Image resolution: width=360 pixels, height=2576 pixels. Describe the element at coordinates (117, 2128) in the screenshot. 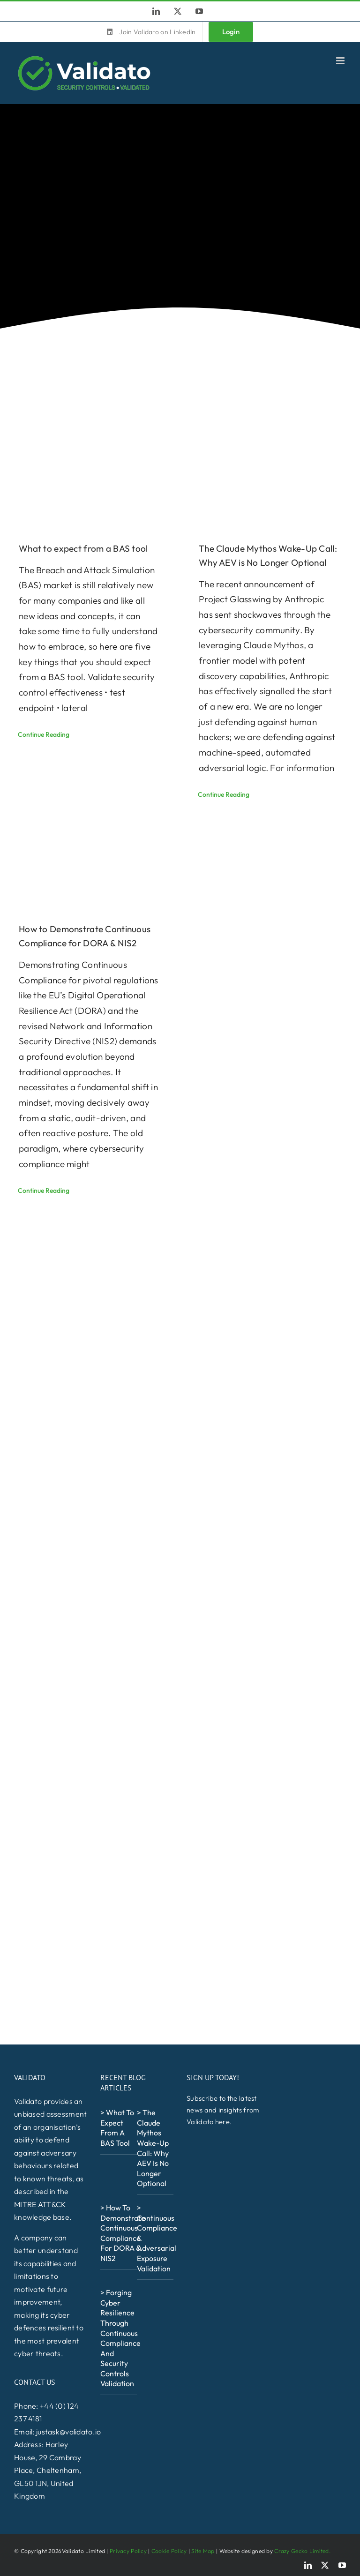

I see `> What to expect from a BAS tool` at that location.